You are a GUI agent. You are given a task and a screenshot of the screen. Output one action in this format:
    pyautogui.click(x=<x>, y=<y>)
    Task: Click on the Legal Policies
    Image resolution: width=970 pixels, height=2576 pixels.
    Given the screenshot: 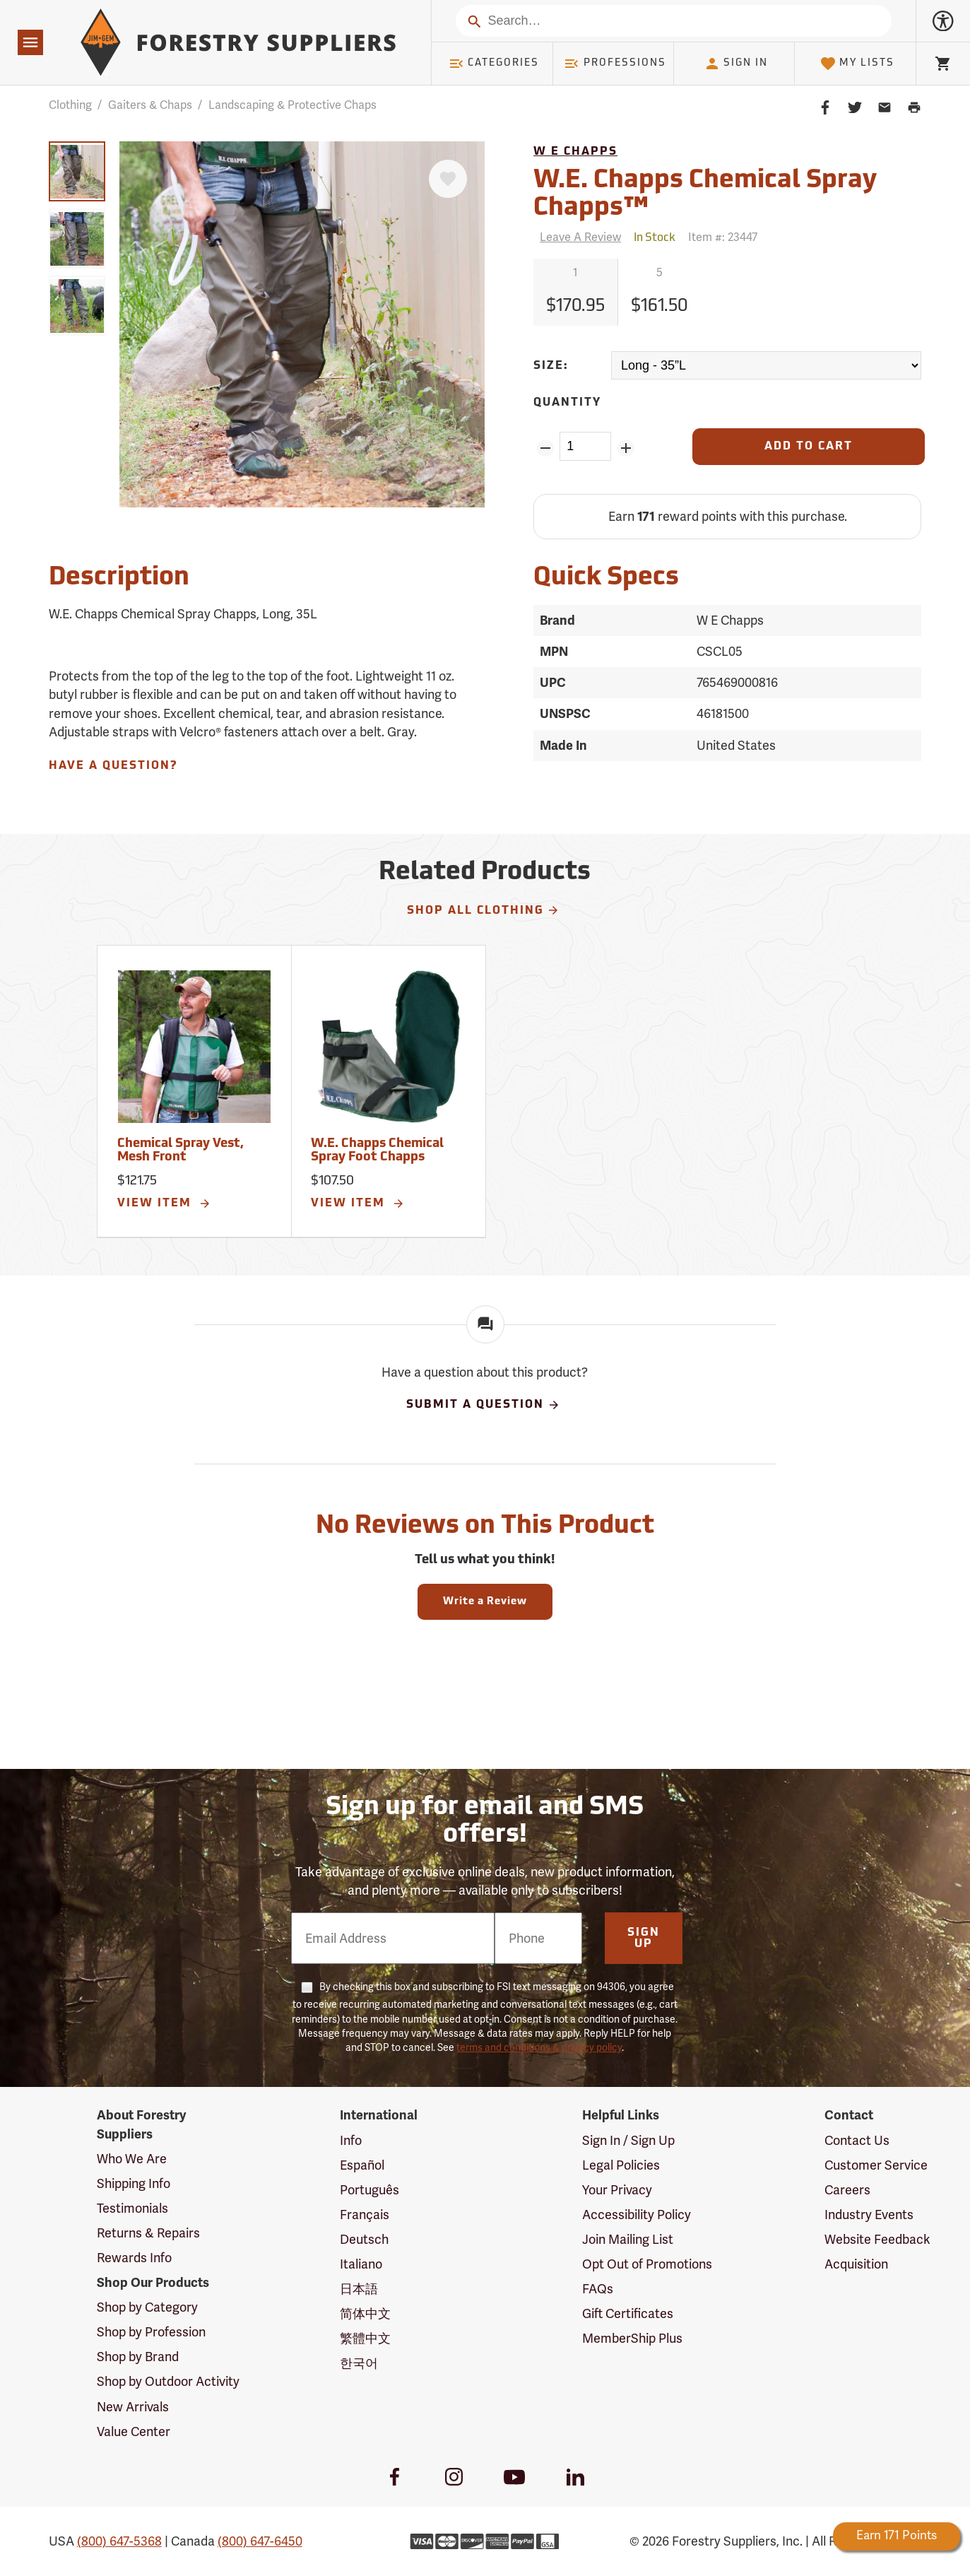 What is the action you would take?
    pyautogui.click(x=621, y=2165)
    